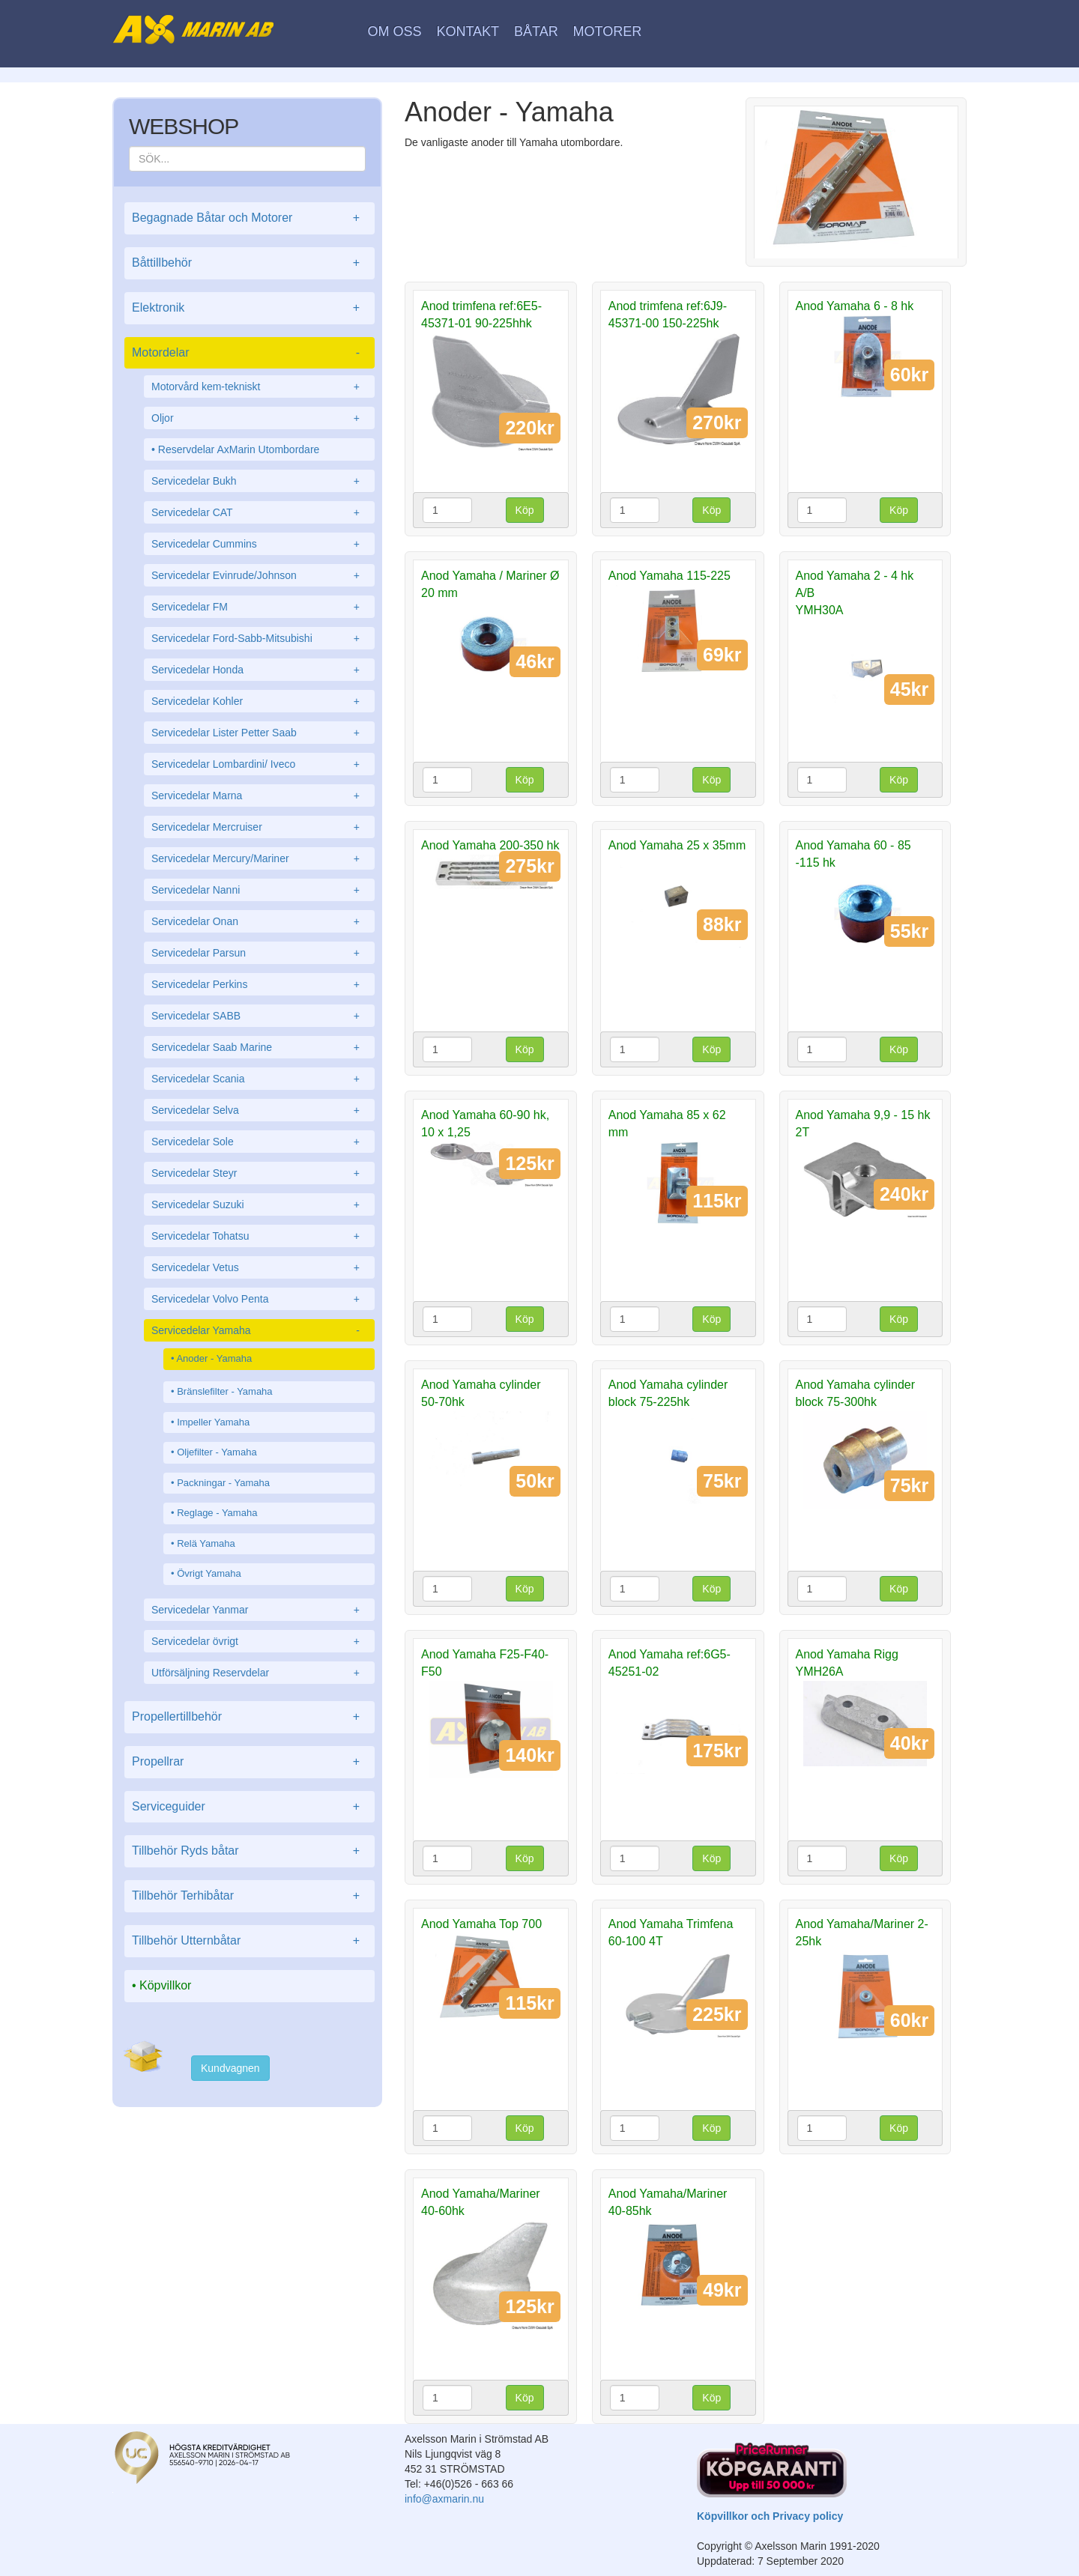 The height and width of the screenshot is (2576, 1079). What do you see at coordinates (259, 764) in the screenshot?
I see `Servicedelar Lombardini/ Iveco` at bounding box center [259, 764].